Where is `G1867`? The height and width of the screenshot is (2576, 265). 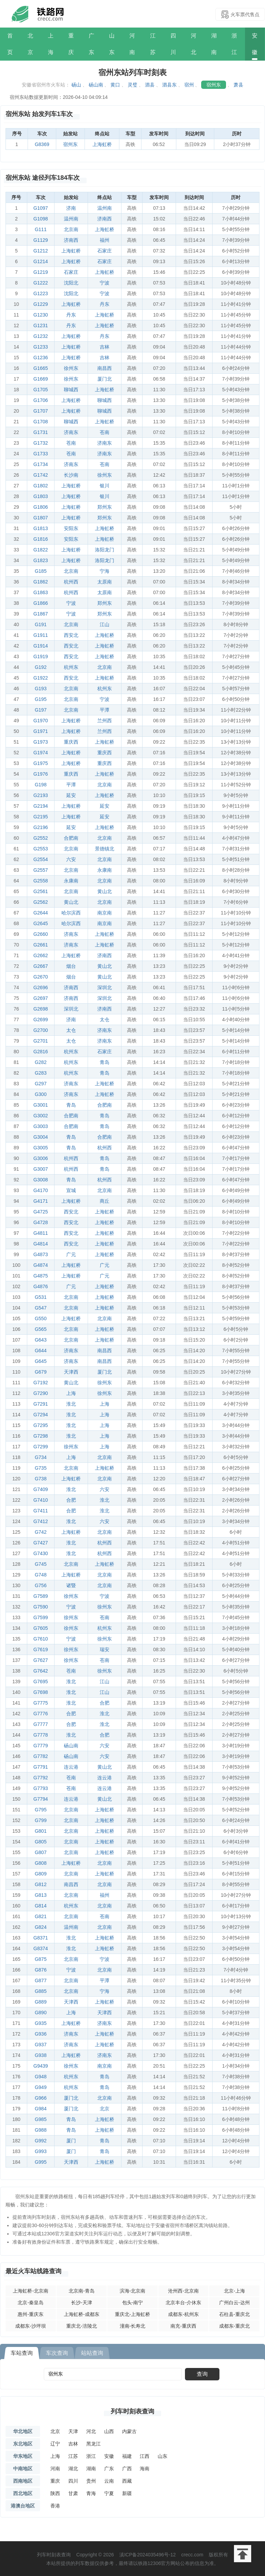 G1867 is located at coordinates (40, 614).